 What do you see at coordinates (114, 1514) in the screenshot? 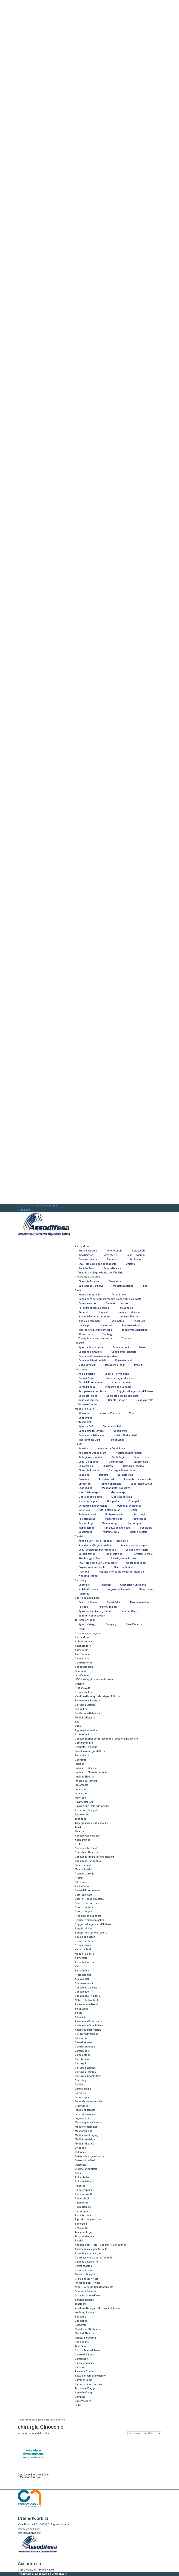
I see `Polispecialistici` at bounding box center [114, 1514].